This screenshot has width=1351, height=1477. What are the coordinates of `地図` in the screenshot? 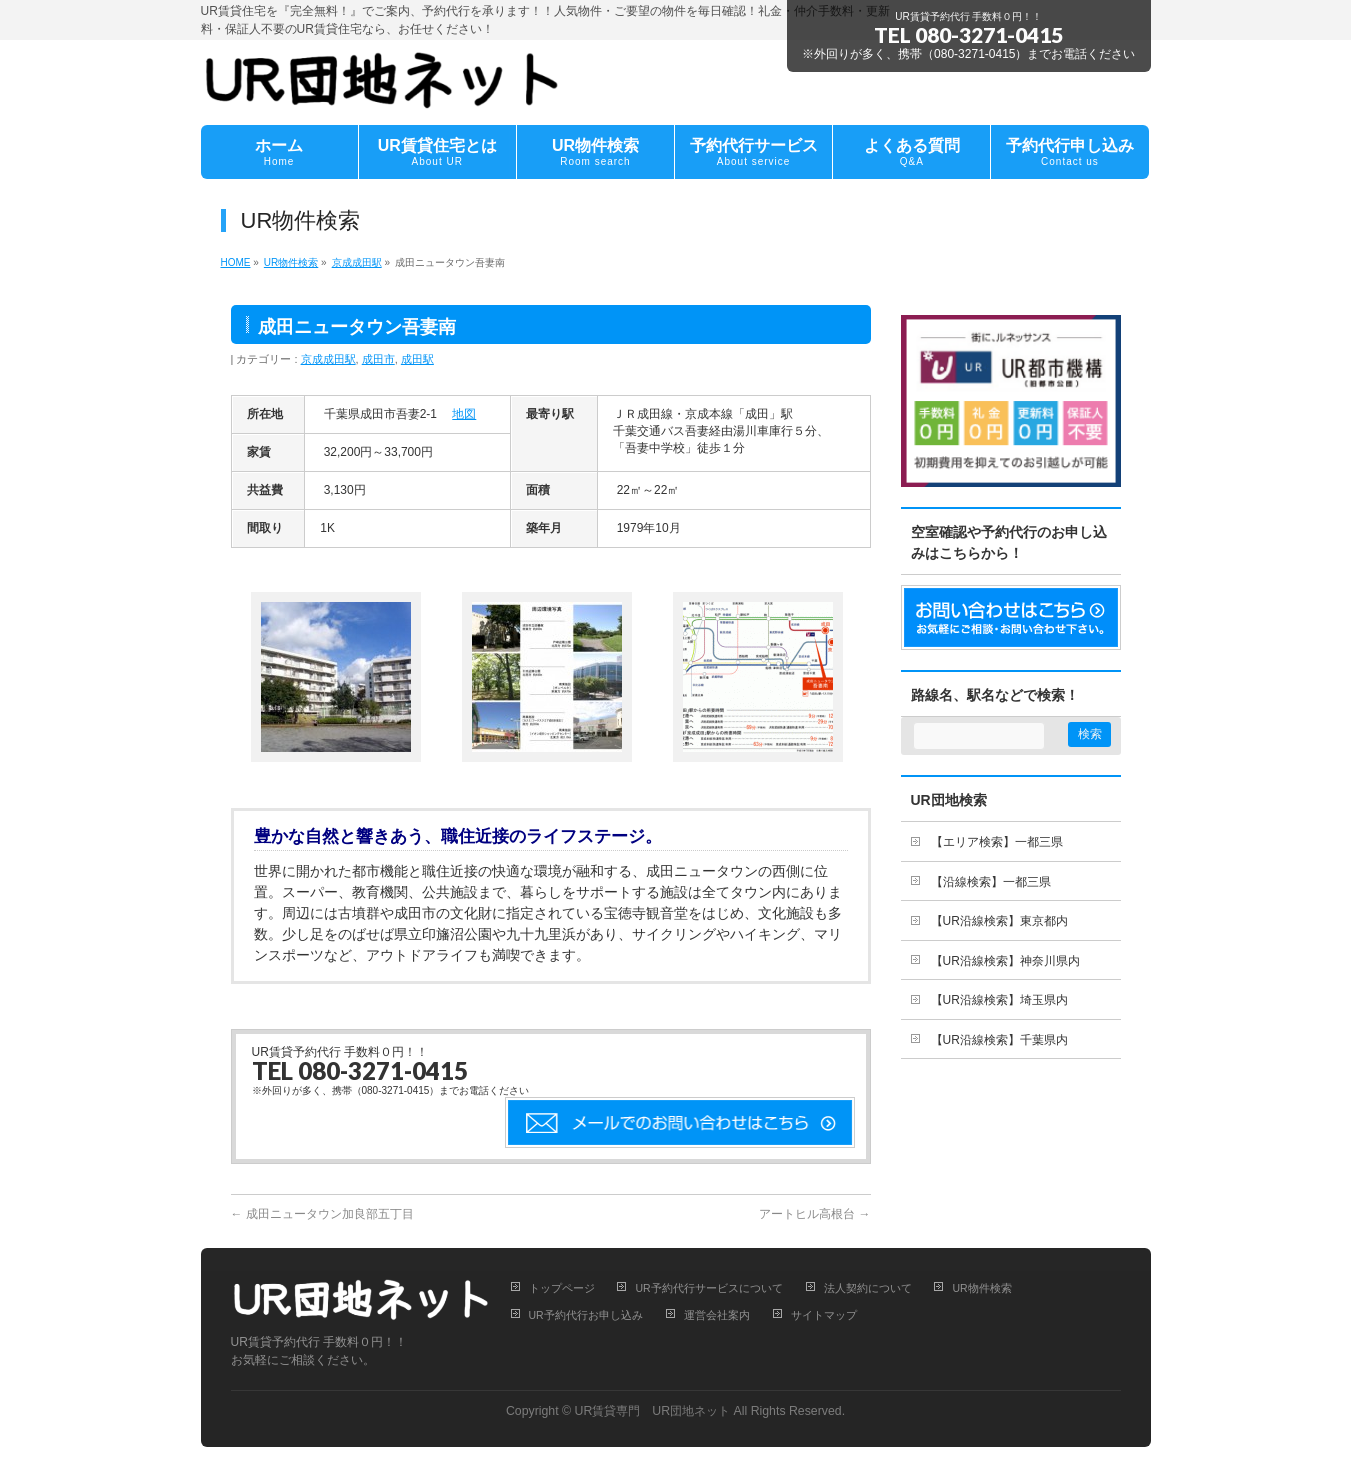 It's located at (464, 414).